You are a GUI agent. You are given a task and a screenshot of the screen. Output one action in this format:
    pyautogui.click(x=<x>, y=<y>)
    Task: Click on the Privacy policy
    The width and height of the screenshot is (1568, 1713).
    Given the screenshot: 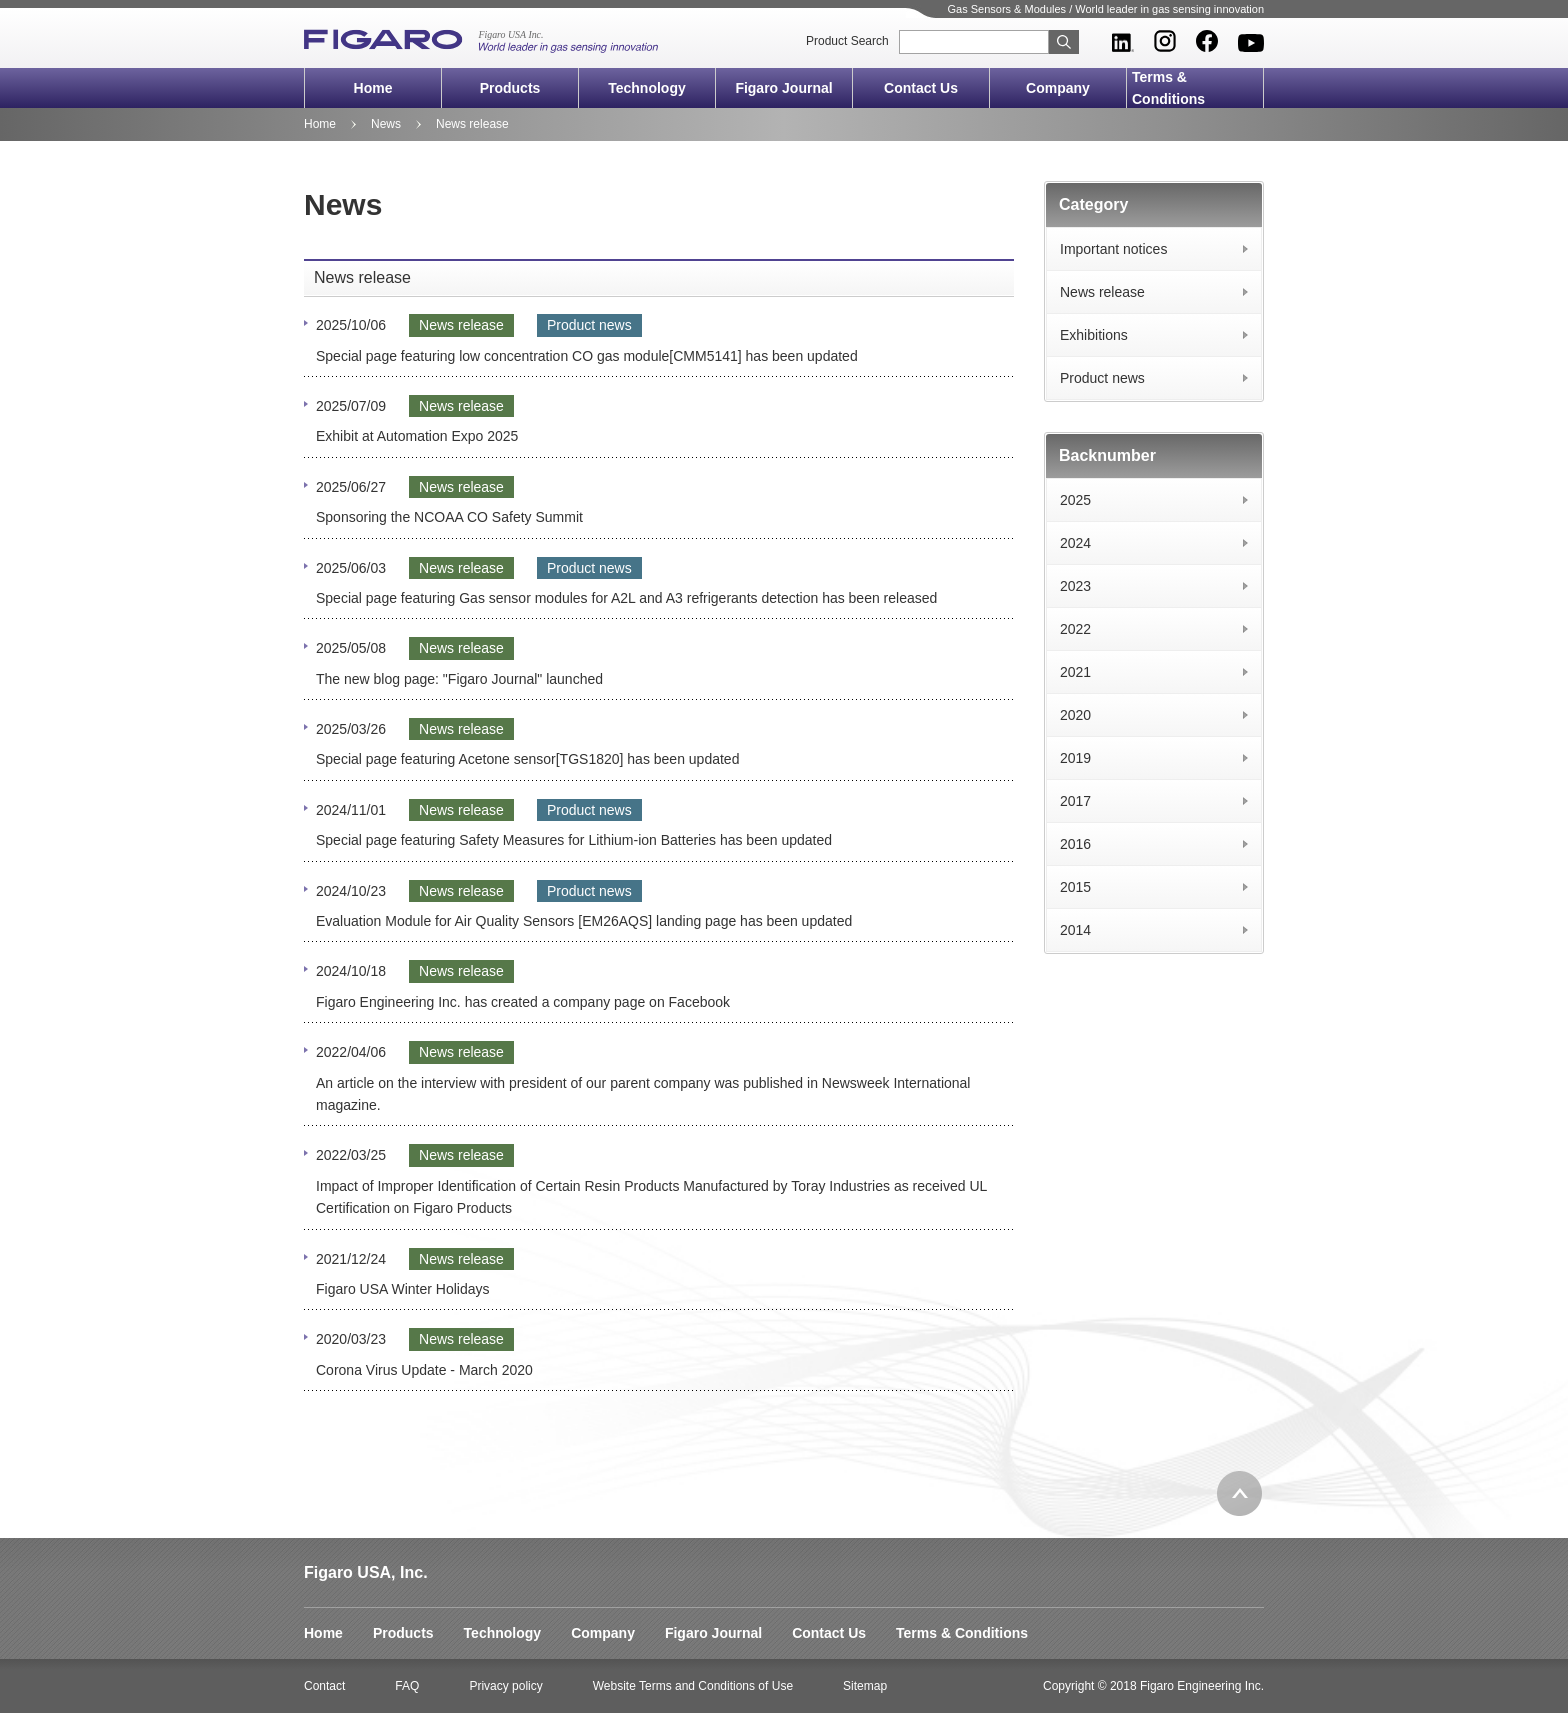 What is the action you would take?
    pyautogui.click(x=505, y=1686)
    